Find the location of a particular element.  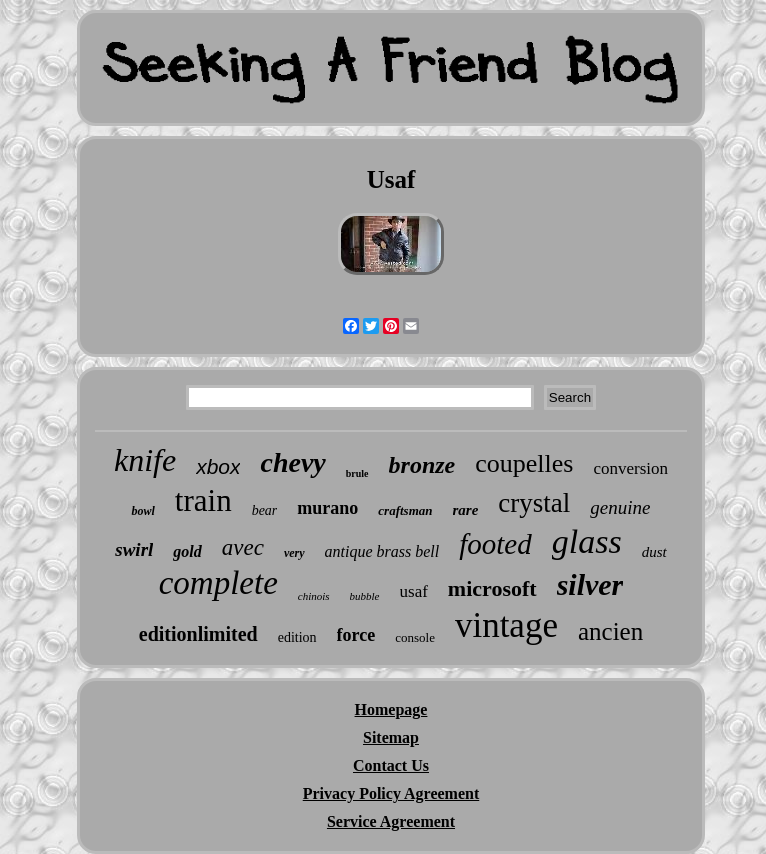

craftsman is located at coordinates (405, 510).